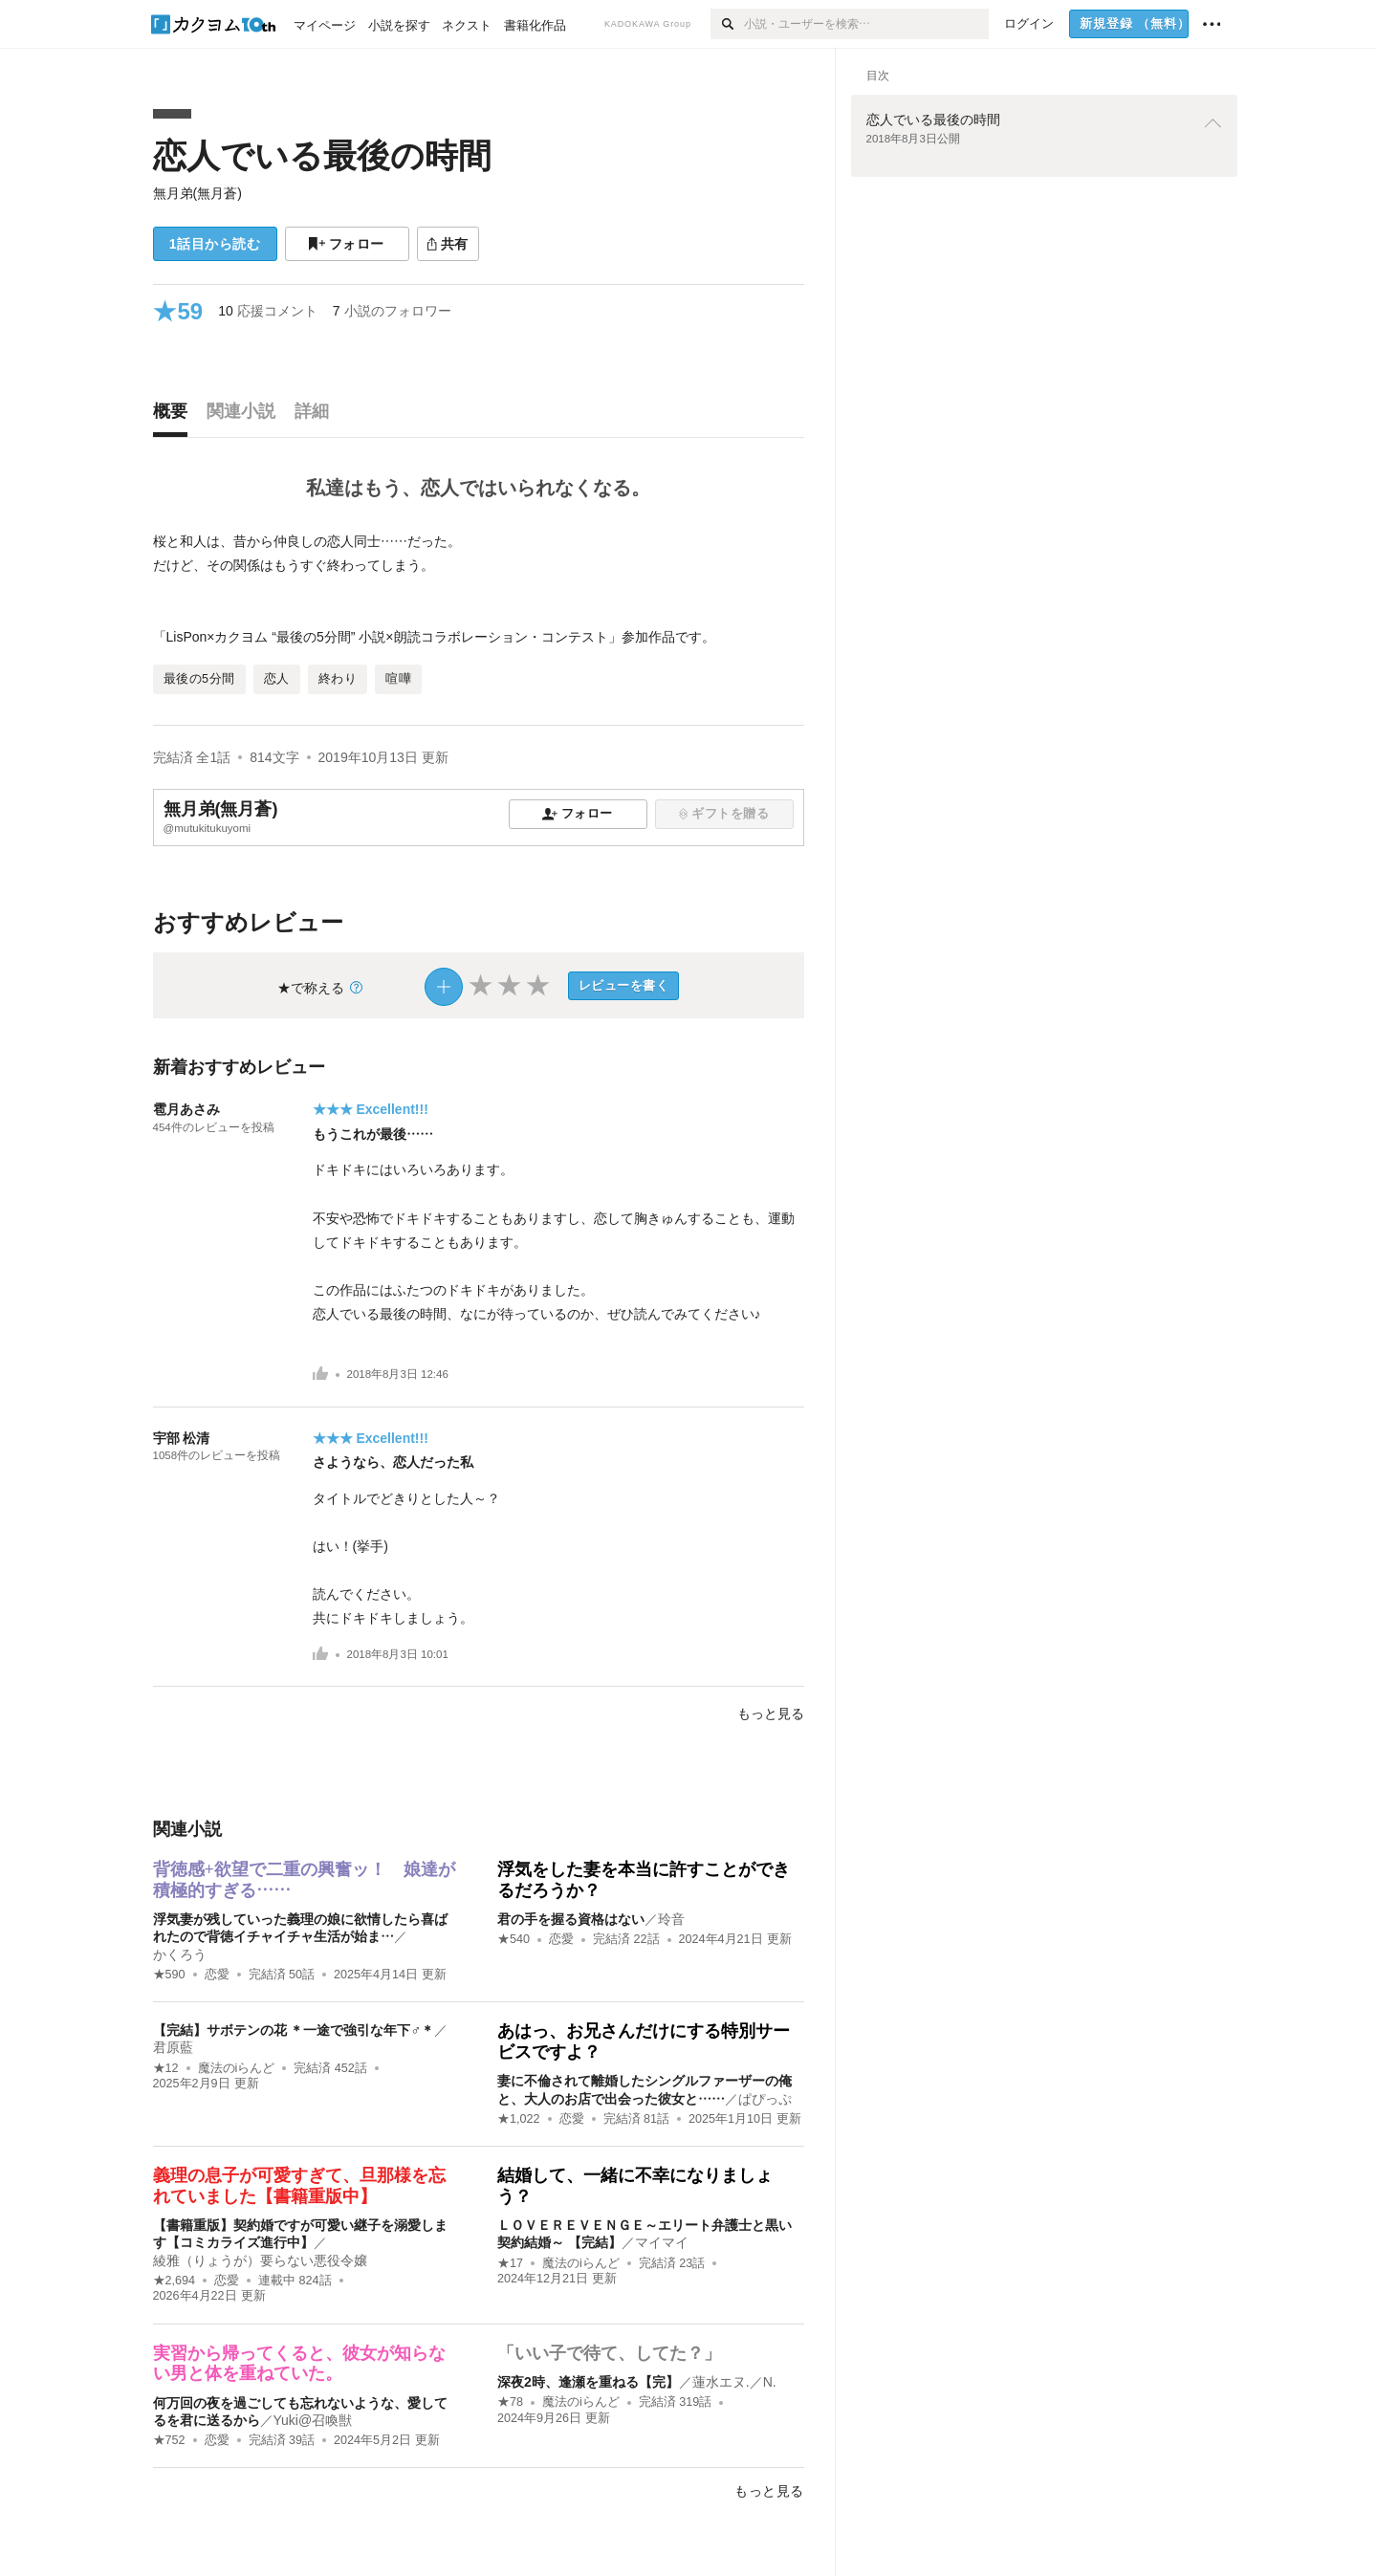  I want to click on 魔法のiらんど, so click(236, 2068).